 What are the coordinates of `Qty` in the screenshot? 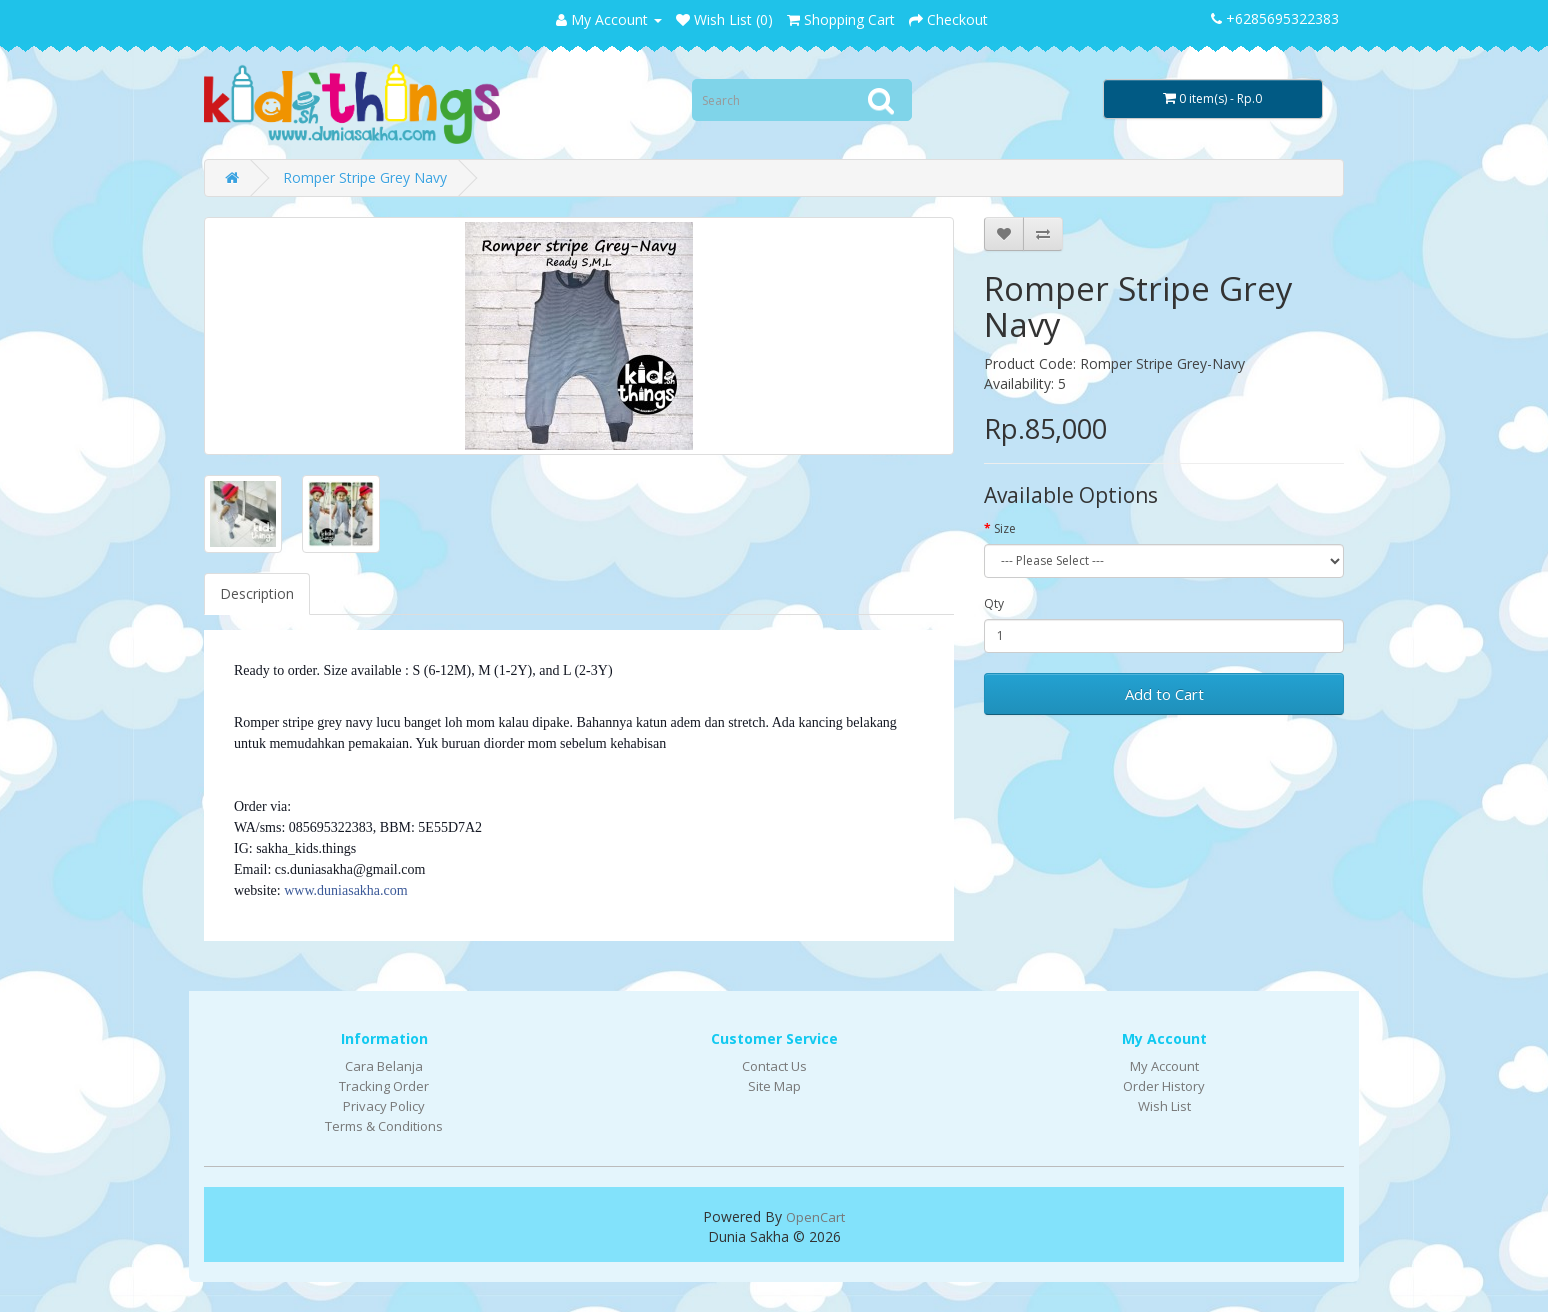 It's located at (994, 603).